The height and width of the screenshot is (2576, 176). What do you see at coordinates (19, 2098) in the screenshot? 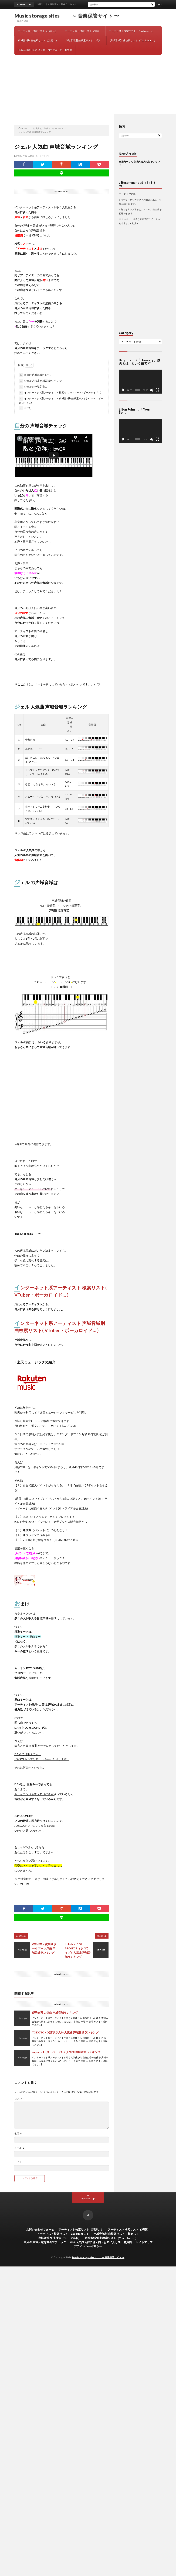
I see `コメント` at bounding box center [19, 2098].